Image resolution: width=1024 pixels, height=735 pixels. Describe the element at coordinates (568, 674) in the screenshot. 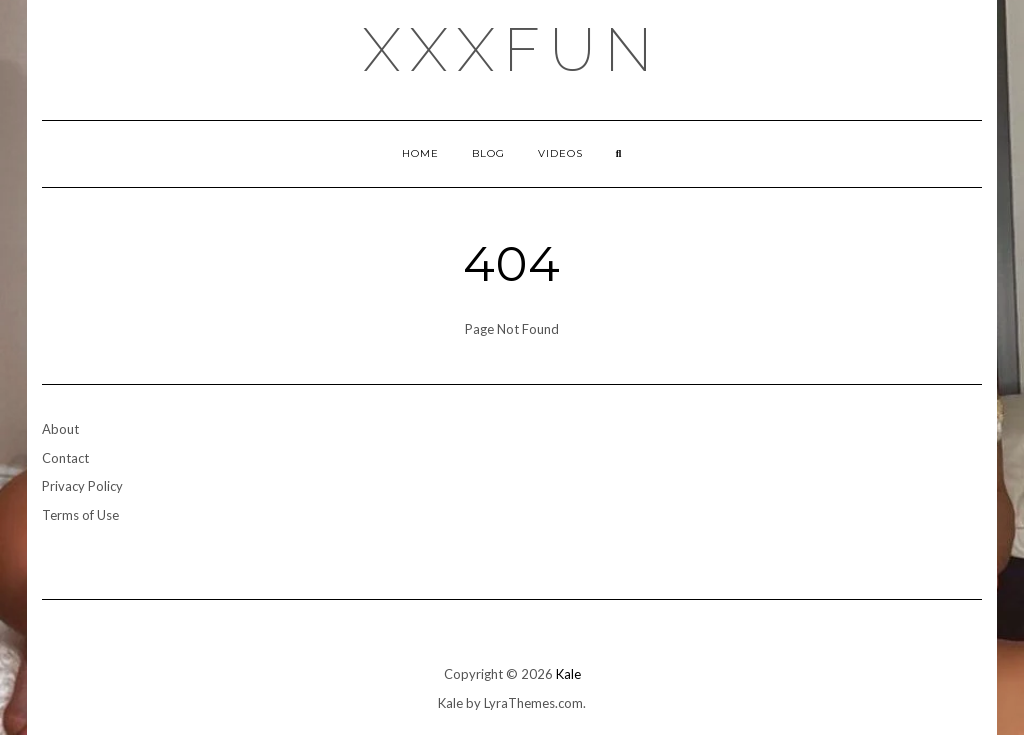

I see `Kale` at that location.